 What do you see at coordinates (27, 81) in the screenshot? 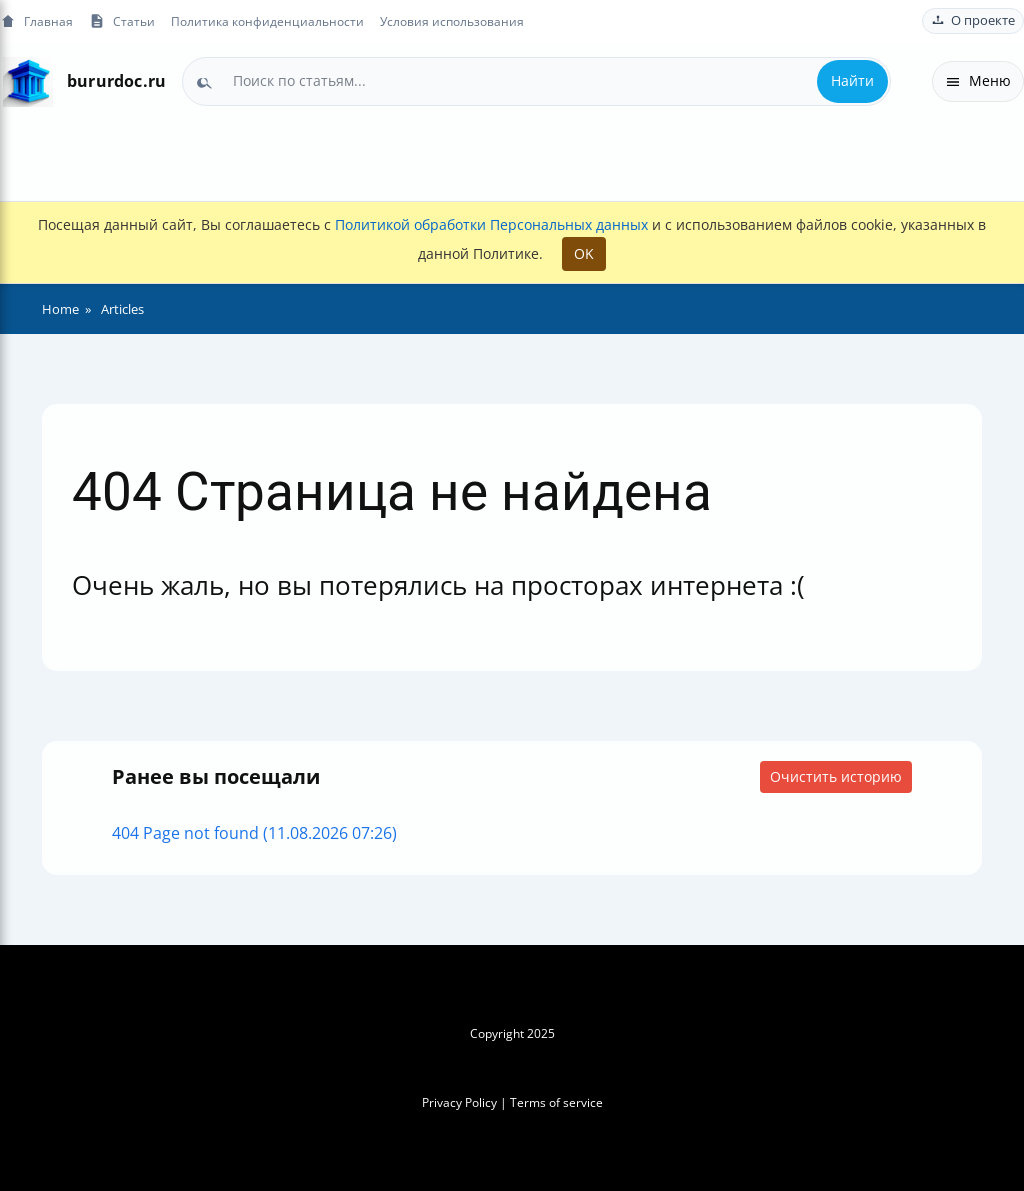
I see `[На главную]` at bounding box center [27, 81].